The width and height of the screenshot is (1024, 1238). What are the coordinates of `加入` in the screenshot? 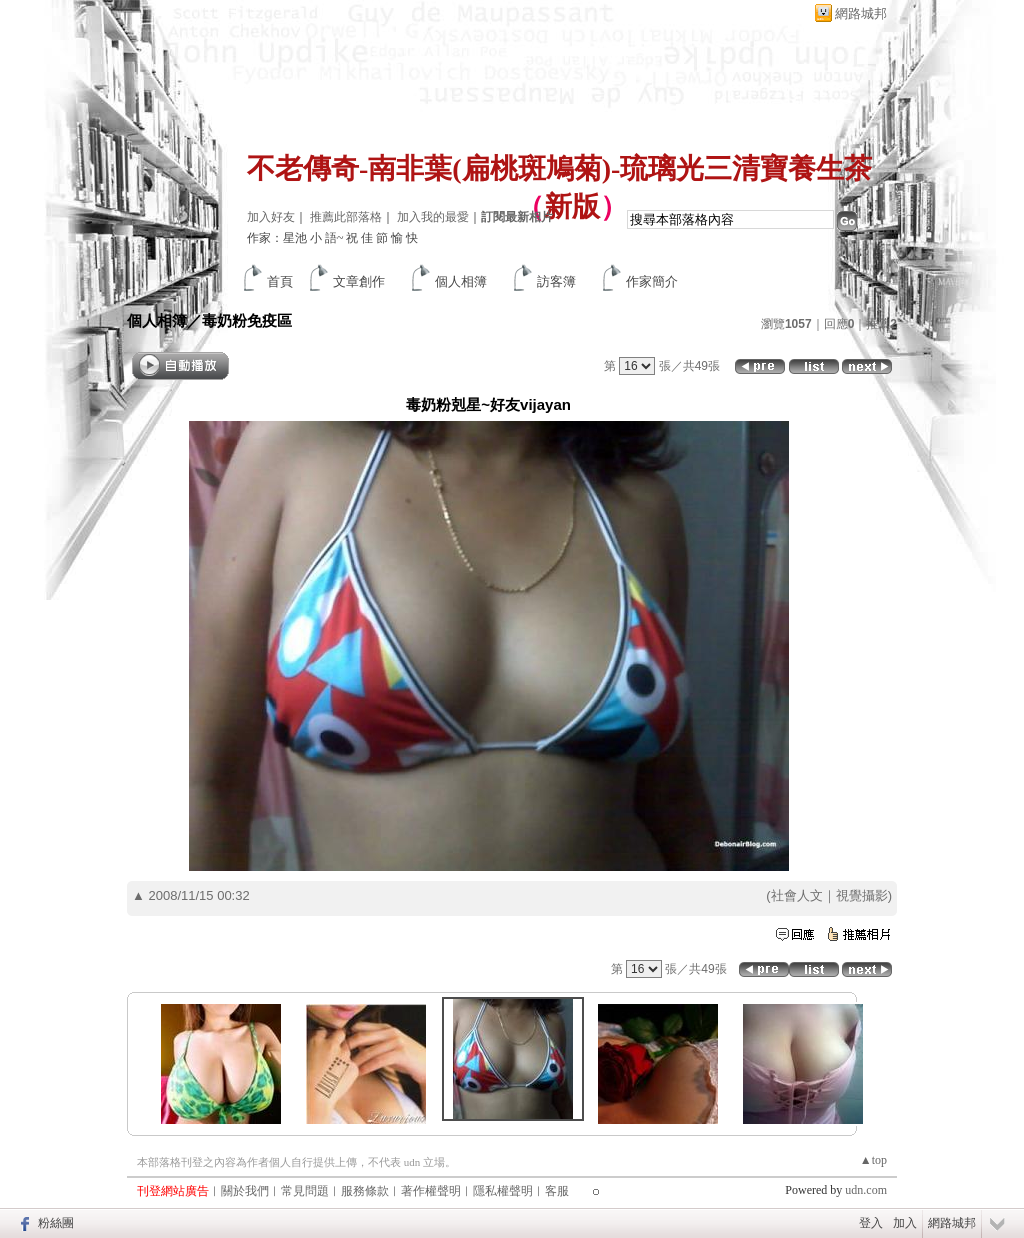 It's located at (905, 1223).